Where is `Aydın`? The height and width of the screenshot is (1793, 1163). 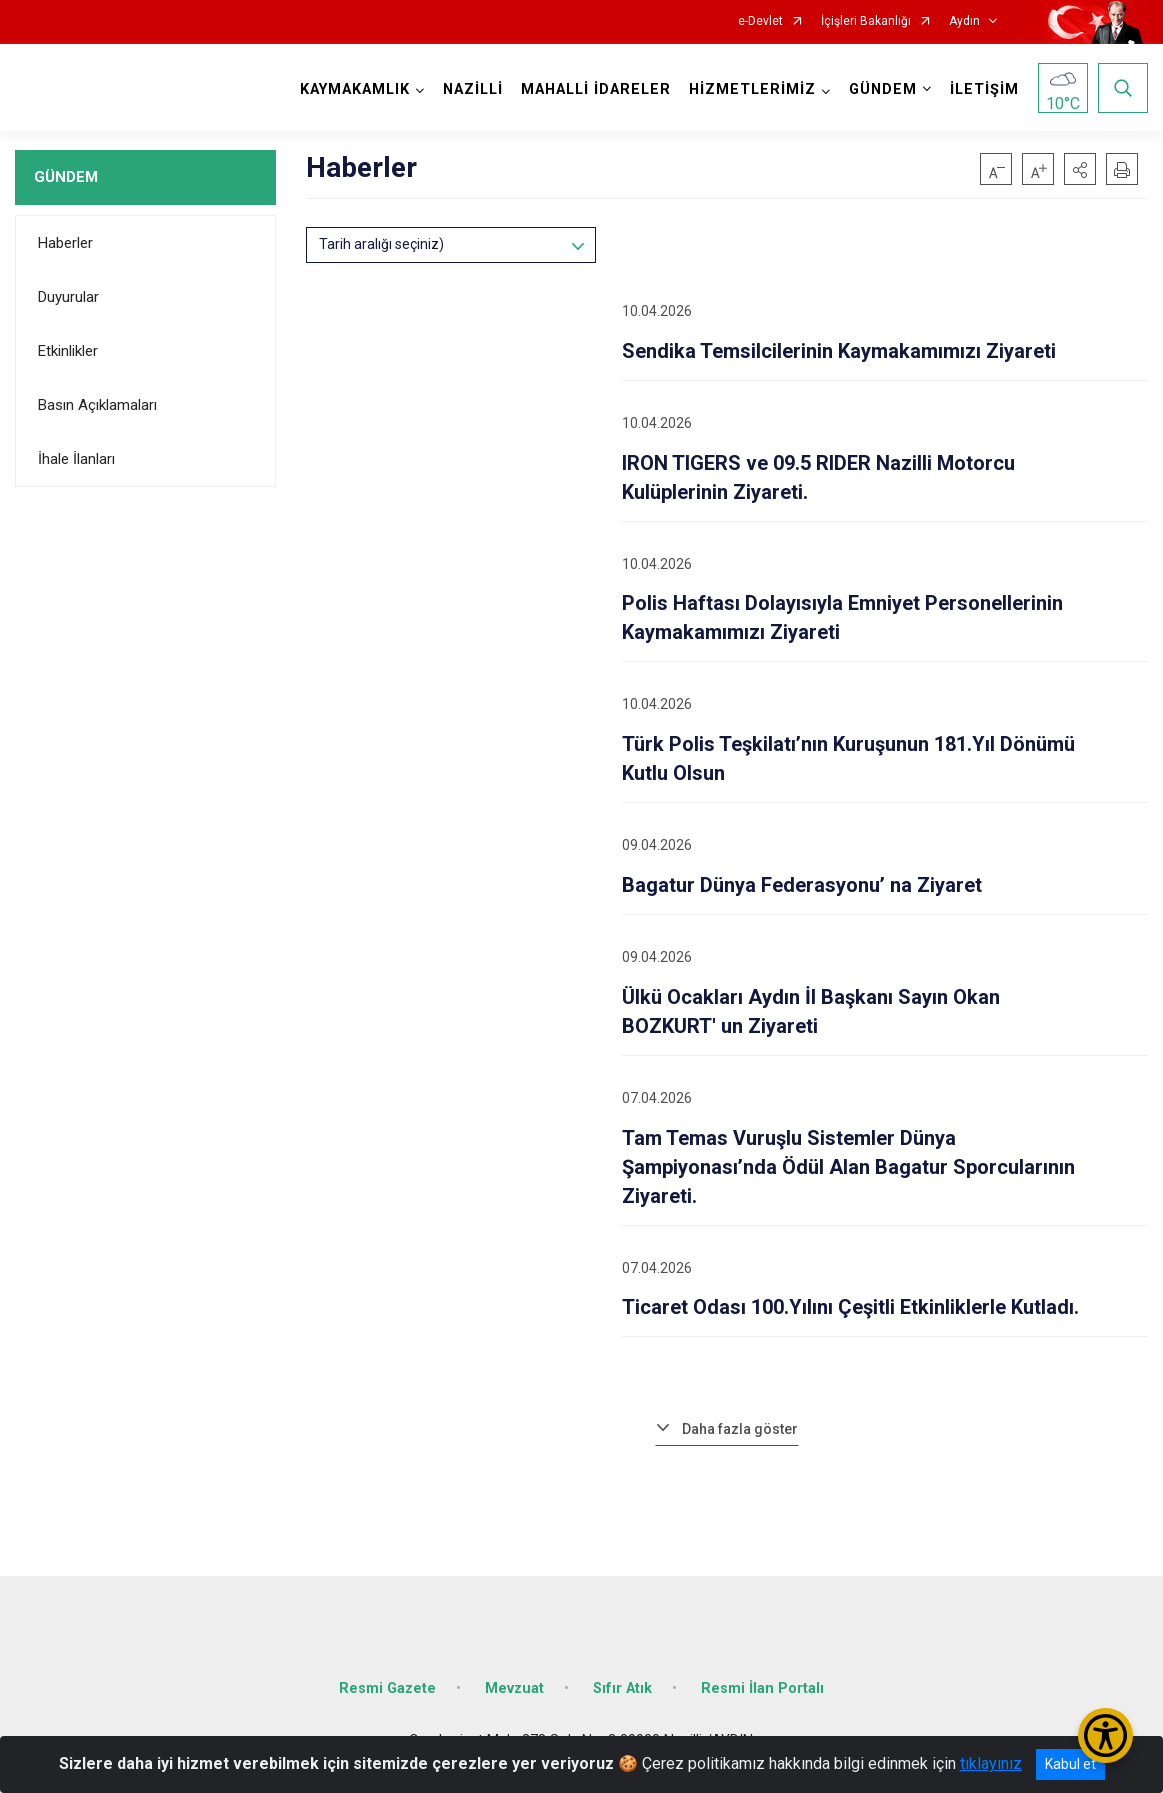
Aydın is located at coordinates (964, 21).